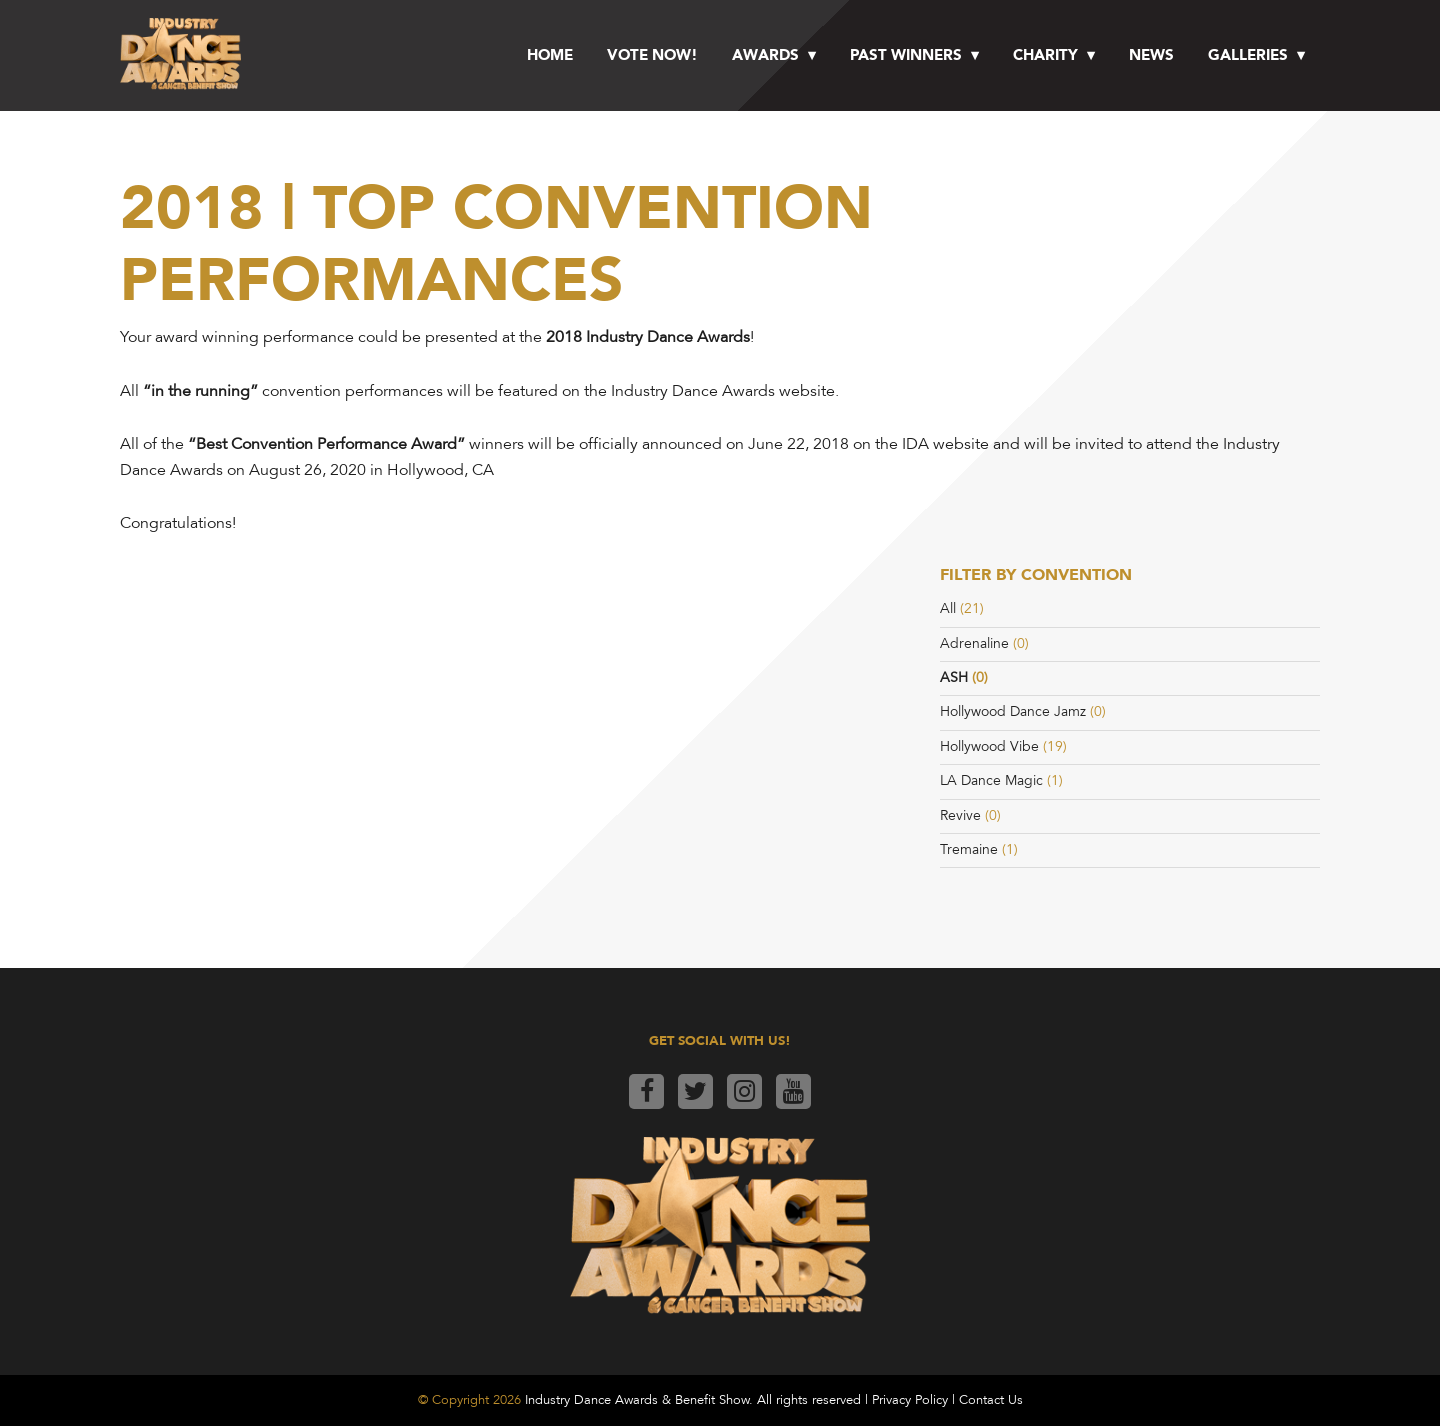 The height and width of the screenshot is (1426, 1440). I want to click on Privacy Policy, so click(910, 1400).